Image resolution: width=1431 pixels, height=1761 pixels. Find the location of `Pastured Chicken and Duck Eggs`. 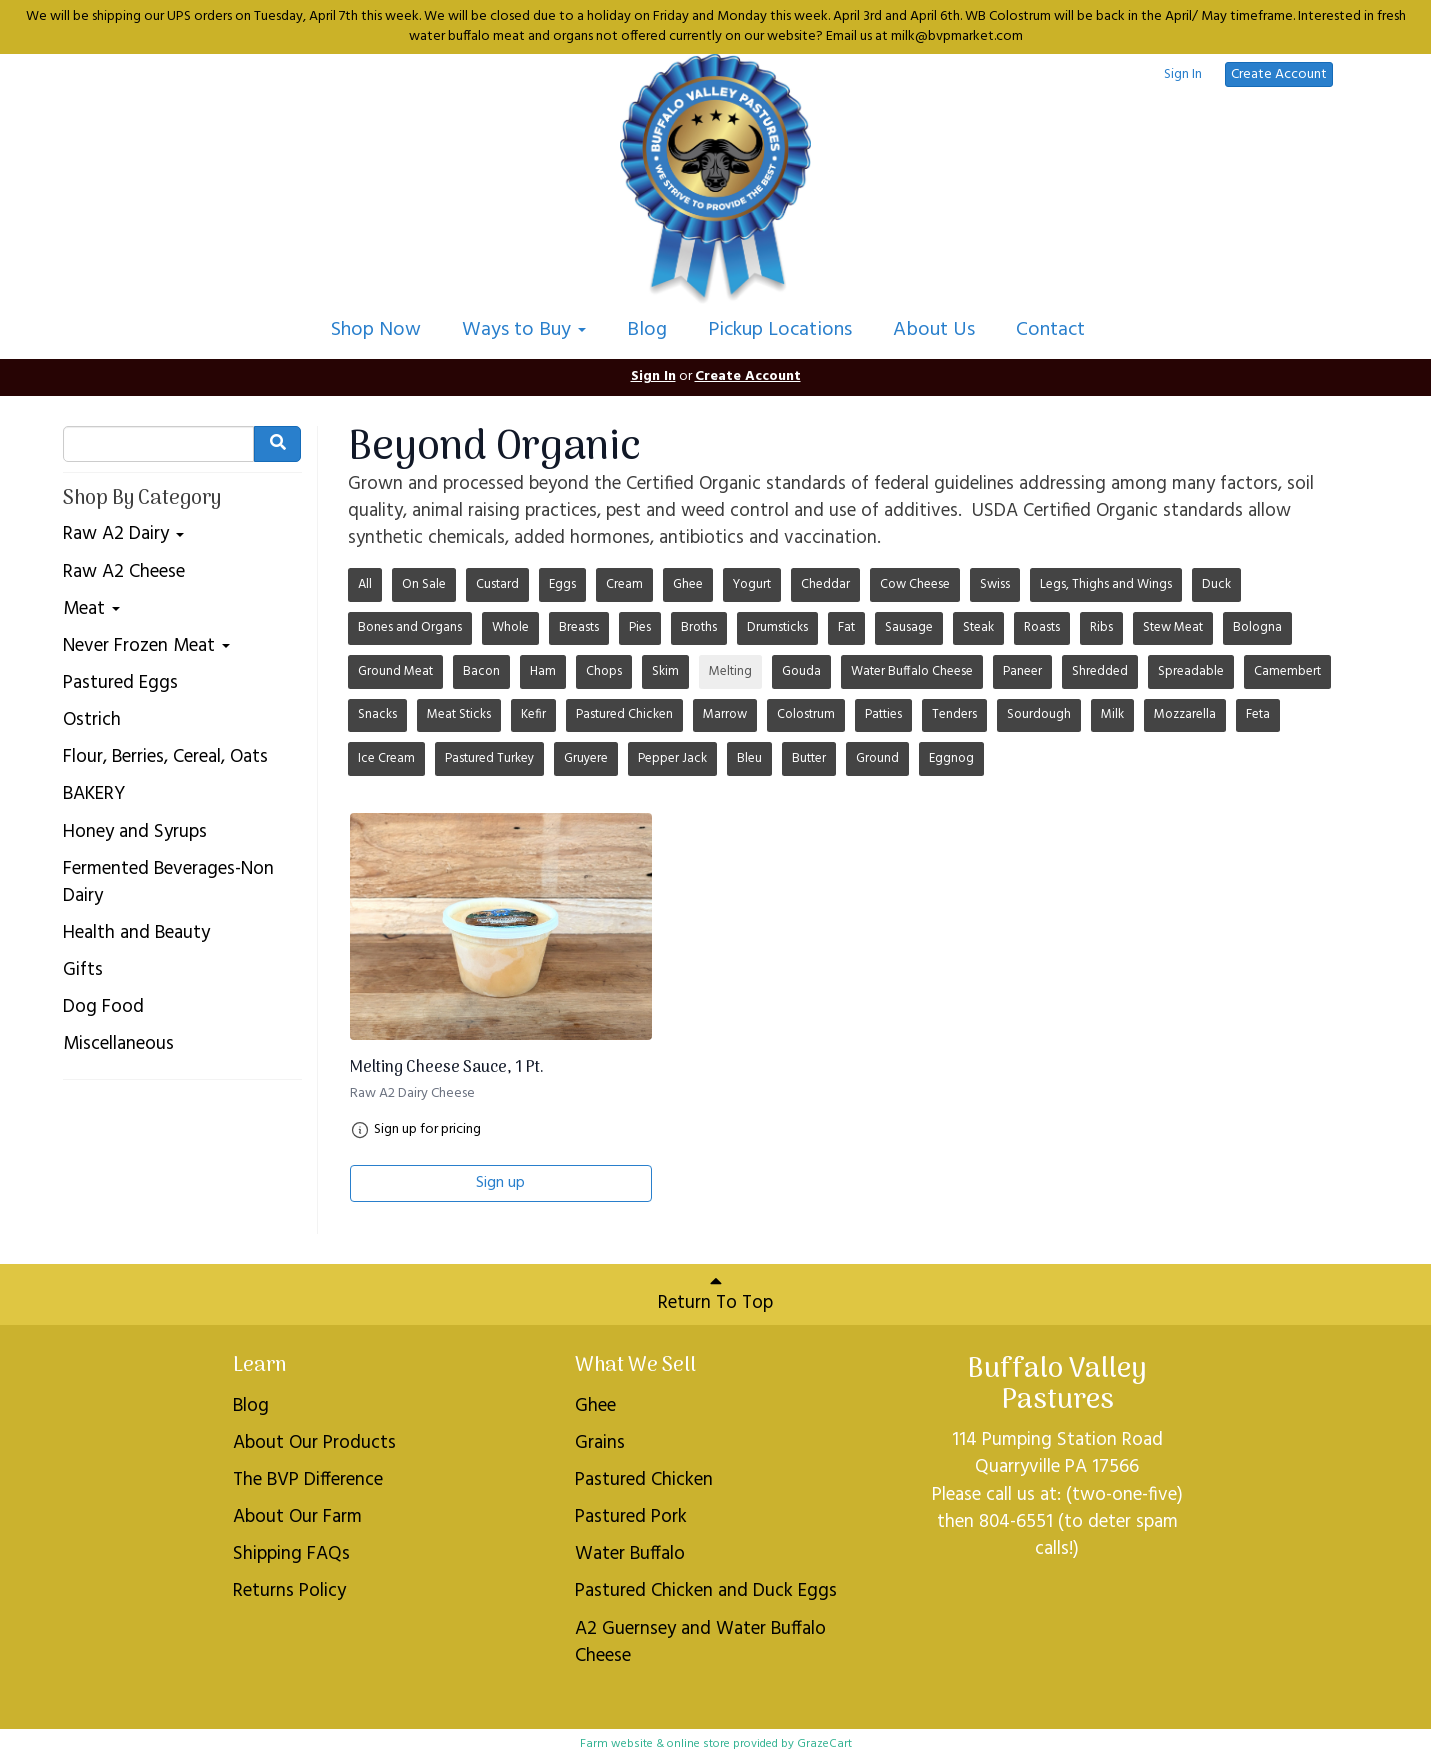

Pastured Chicken and Duck Eggs is located at coordinates (706, 1591).